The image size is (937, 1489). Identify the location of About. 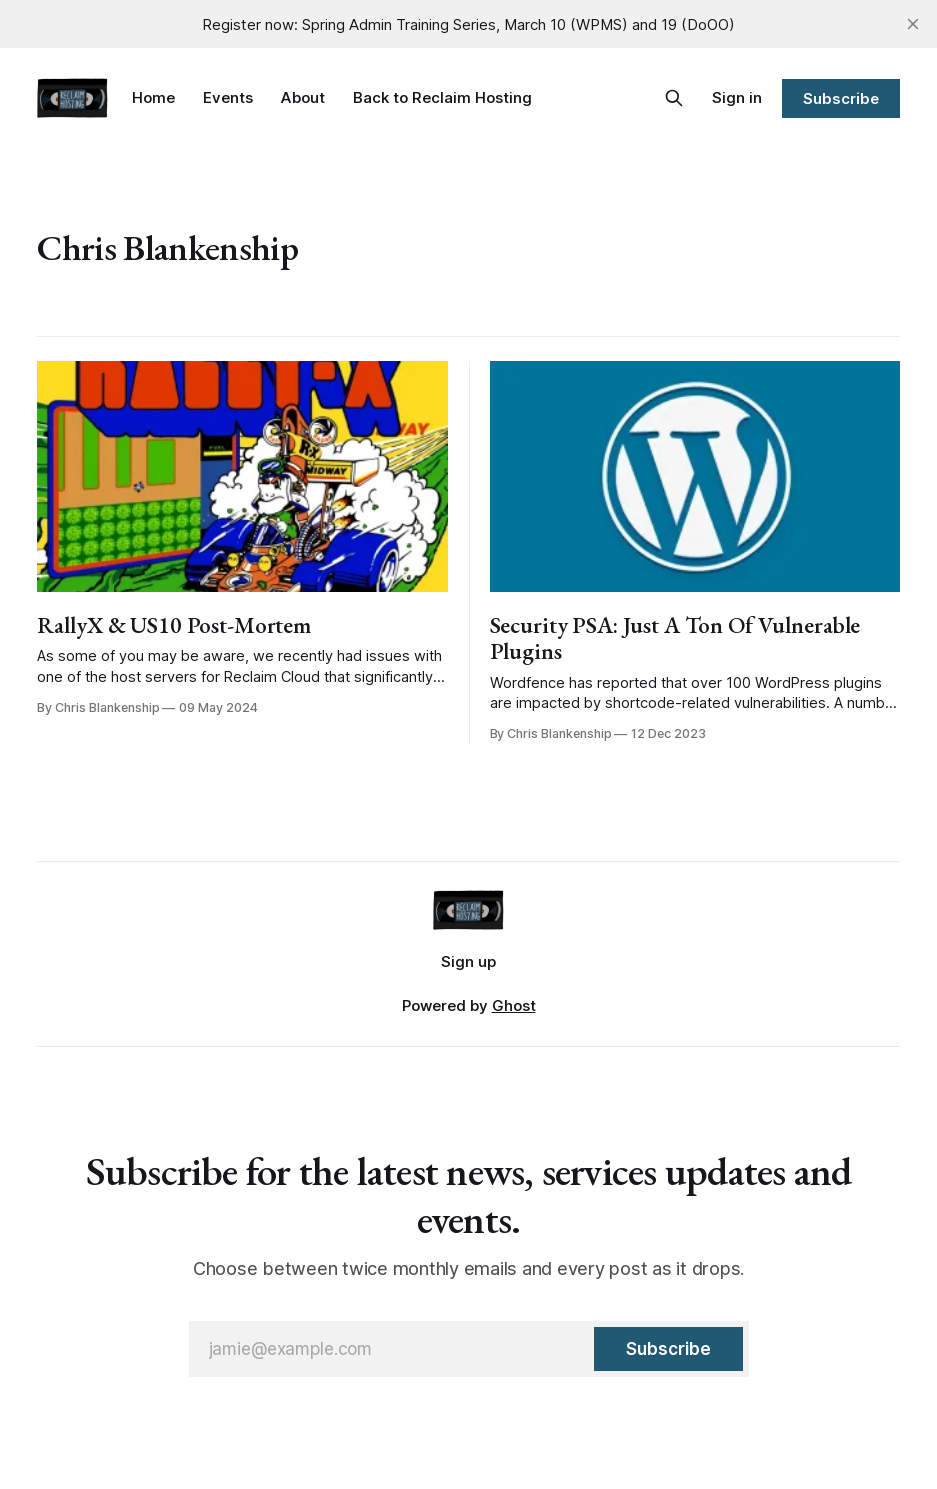
(303, 97).